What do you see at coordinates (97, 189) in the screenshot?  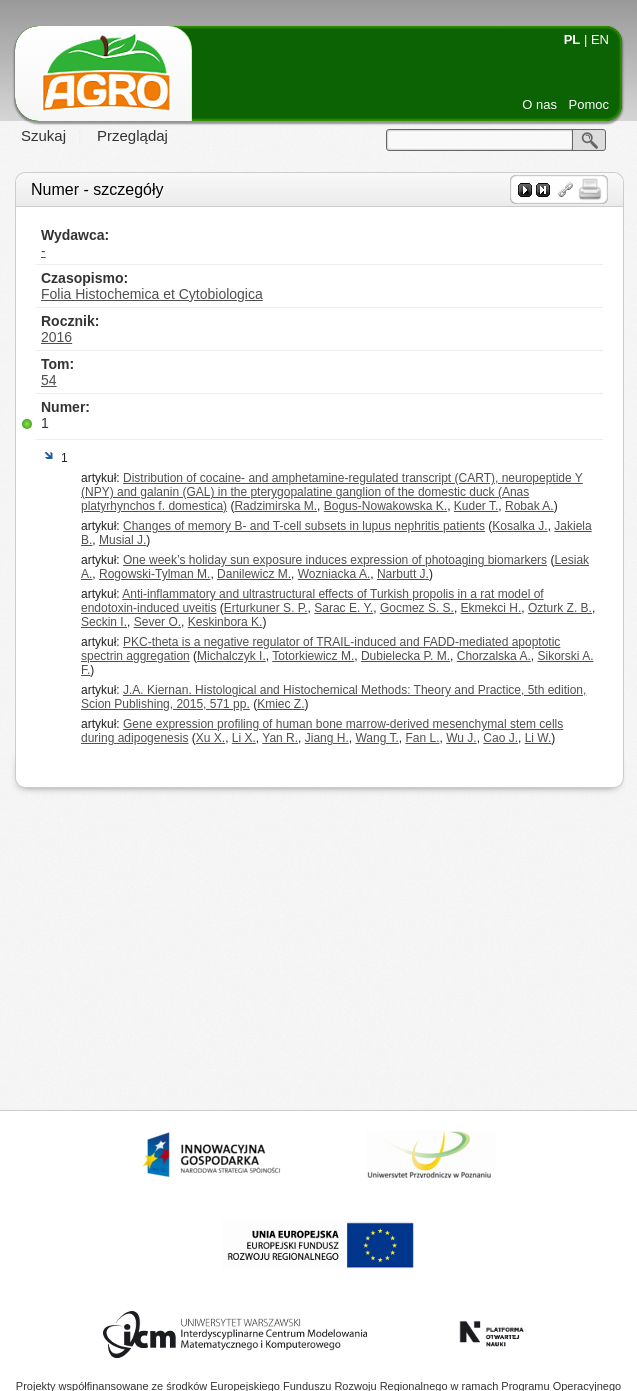 I see `Numer - szczegóły` at bounding box center [97, 189].